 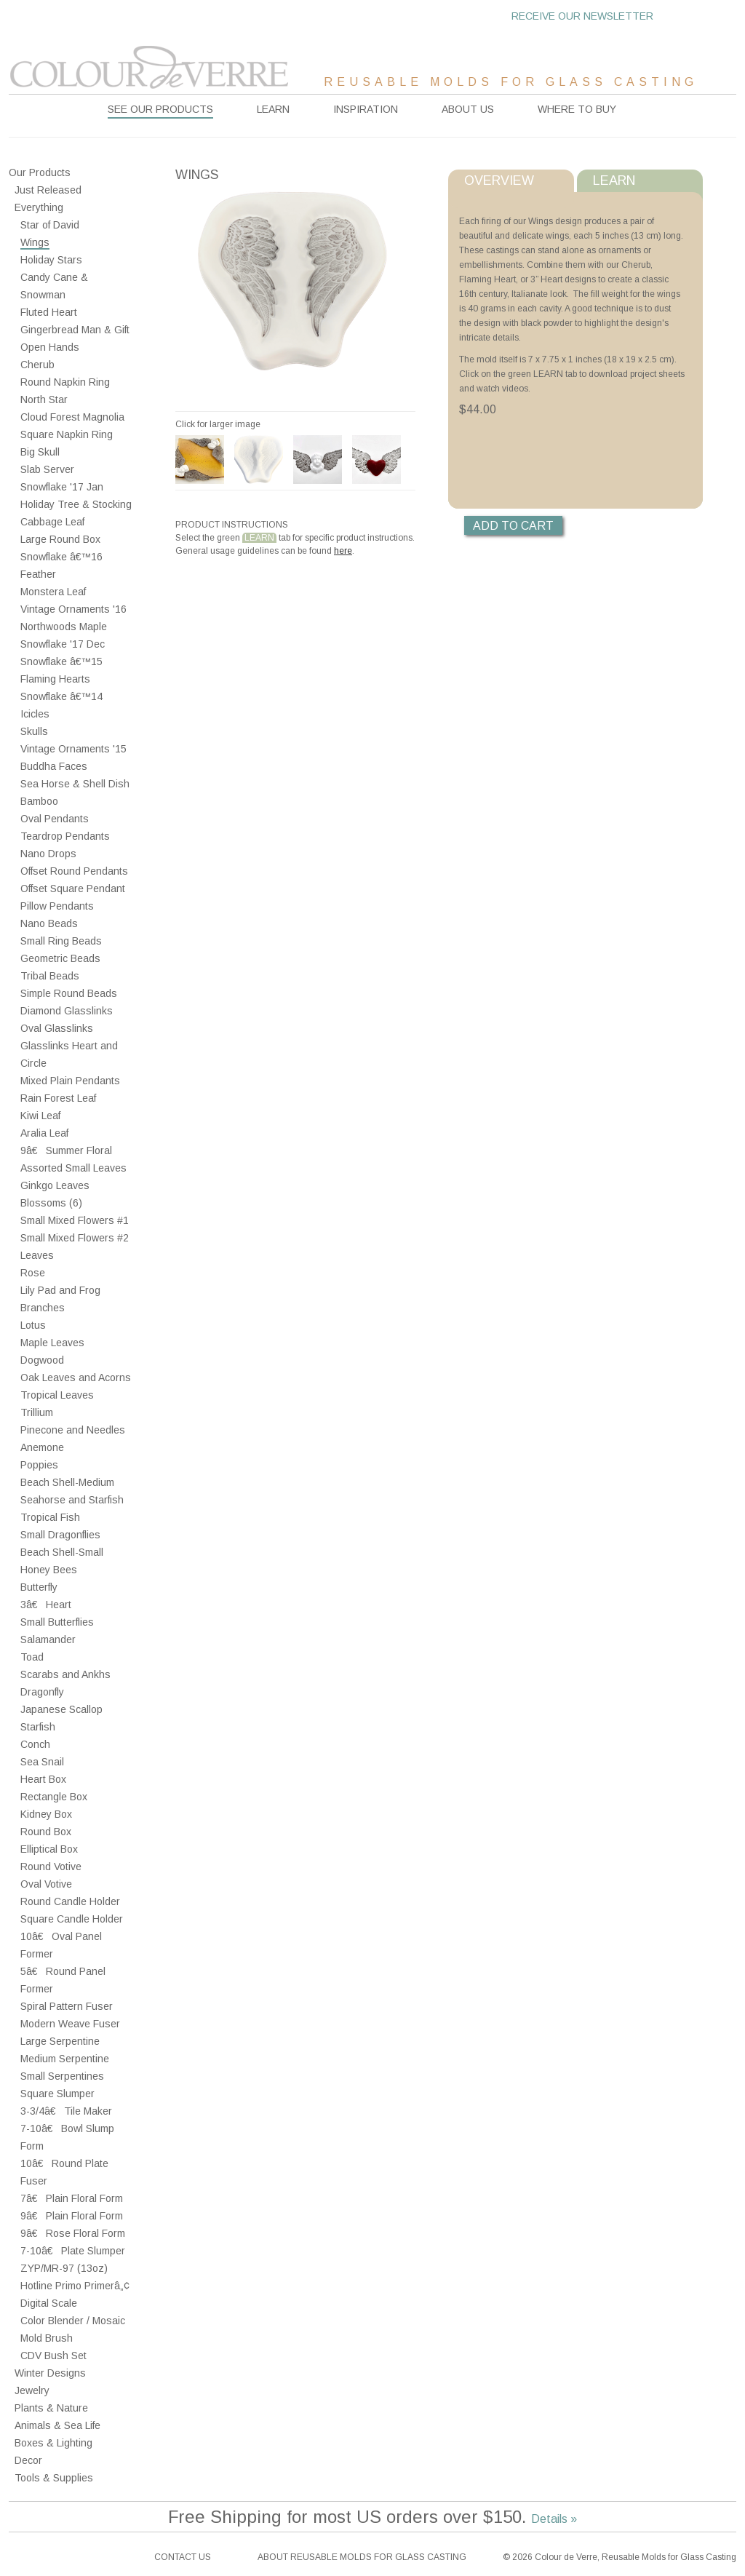 I want to click on Winter Designs, so click(x=50, y=2373).